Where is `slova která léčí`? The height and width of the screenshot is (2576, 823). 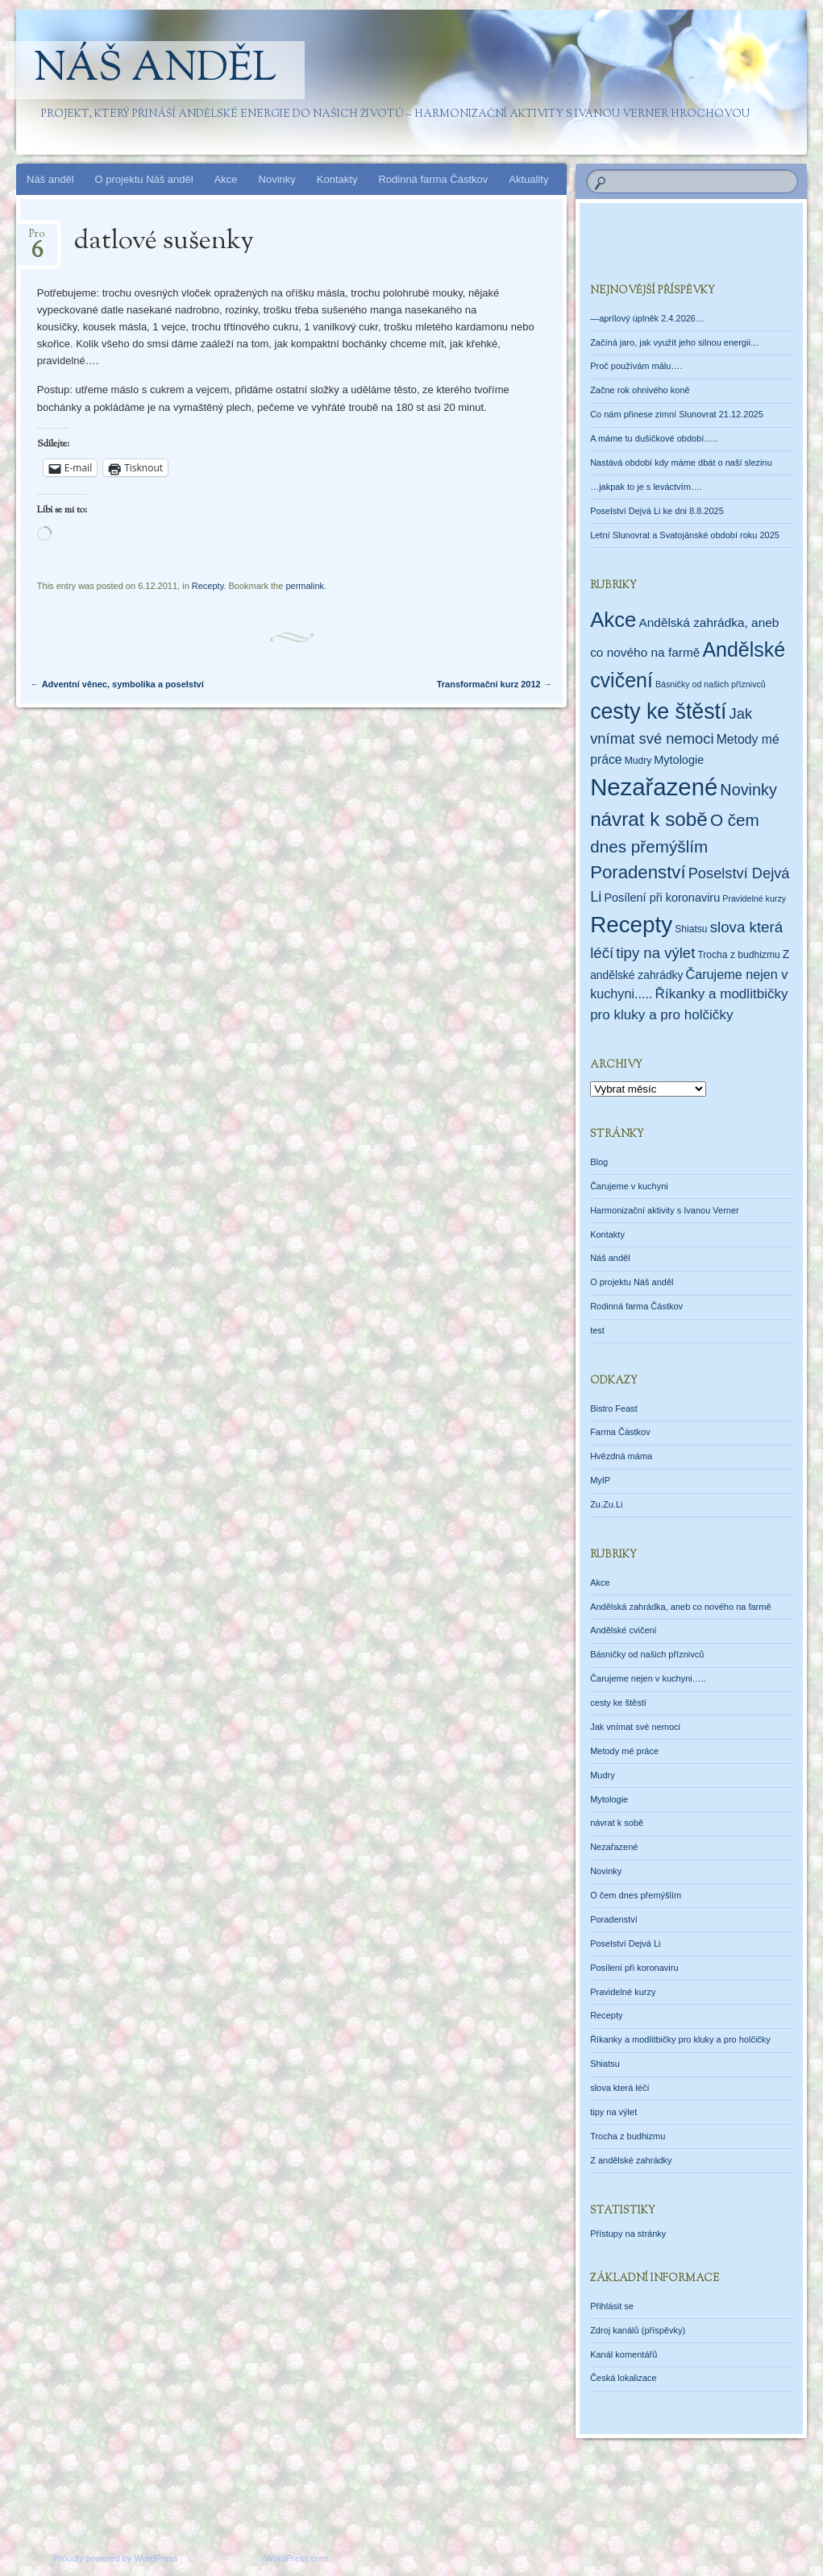 slova která léčí is located at coordinates (619, 2088).